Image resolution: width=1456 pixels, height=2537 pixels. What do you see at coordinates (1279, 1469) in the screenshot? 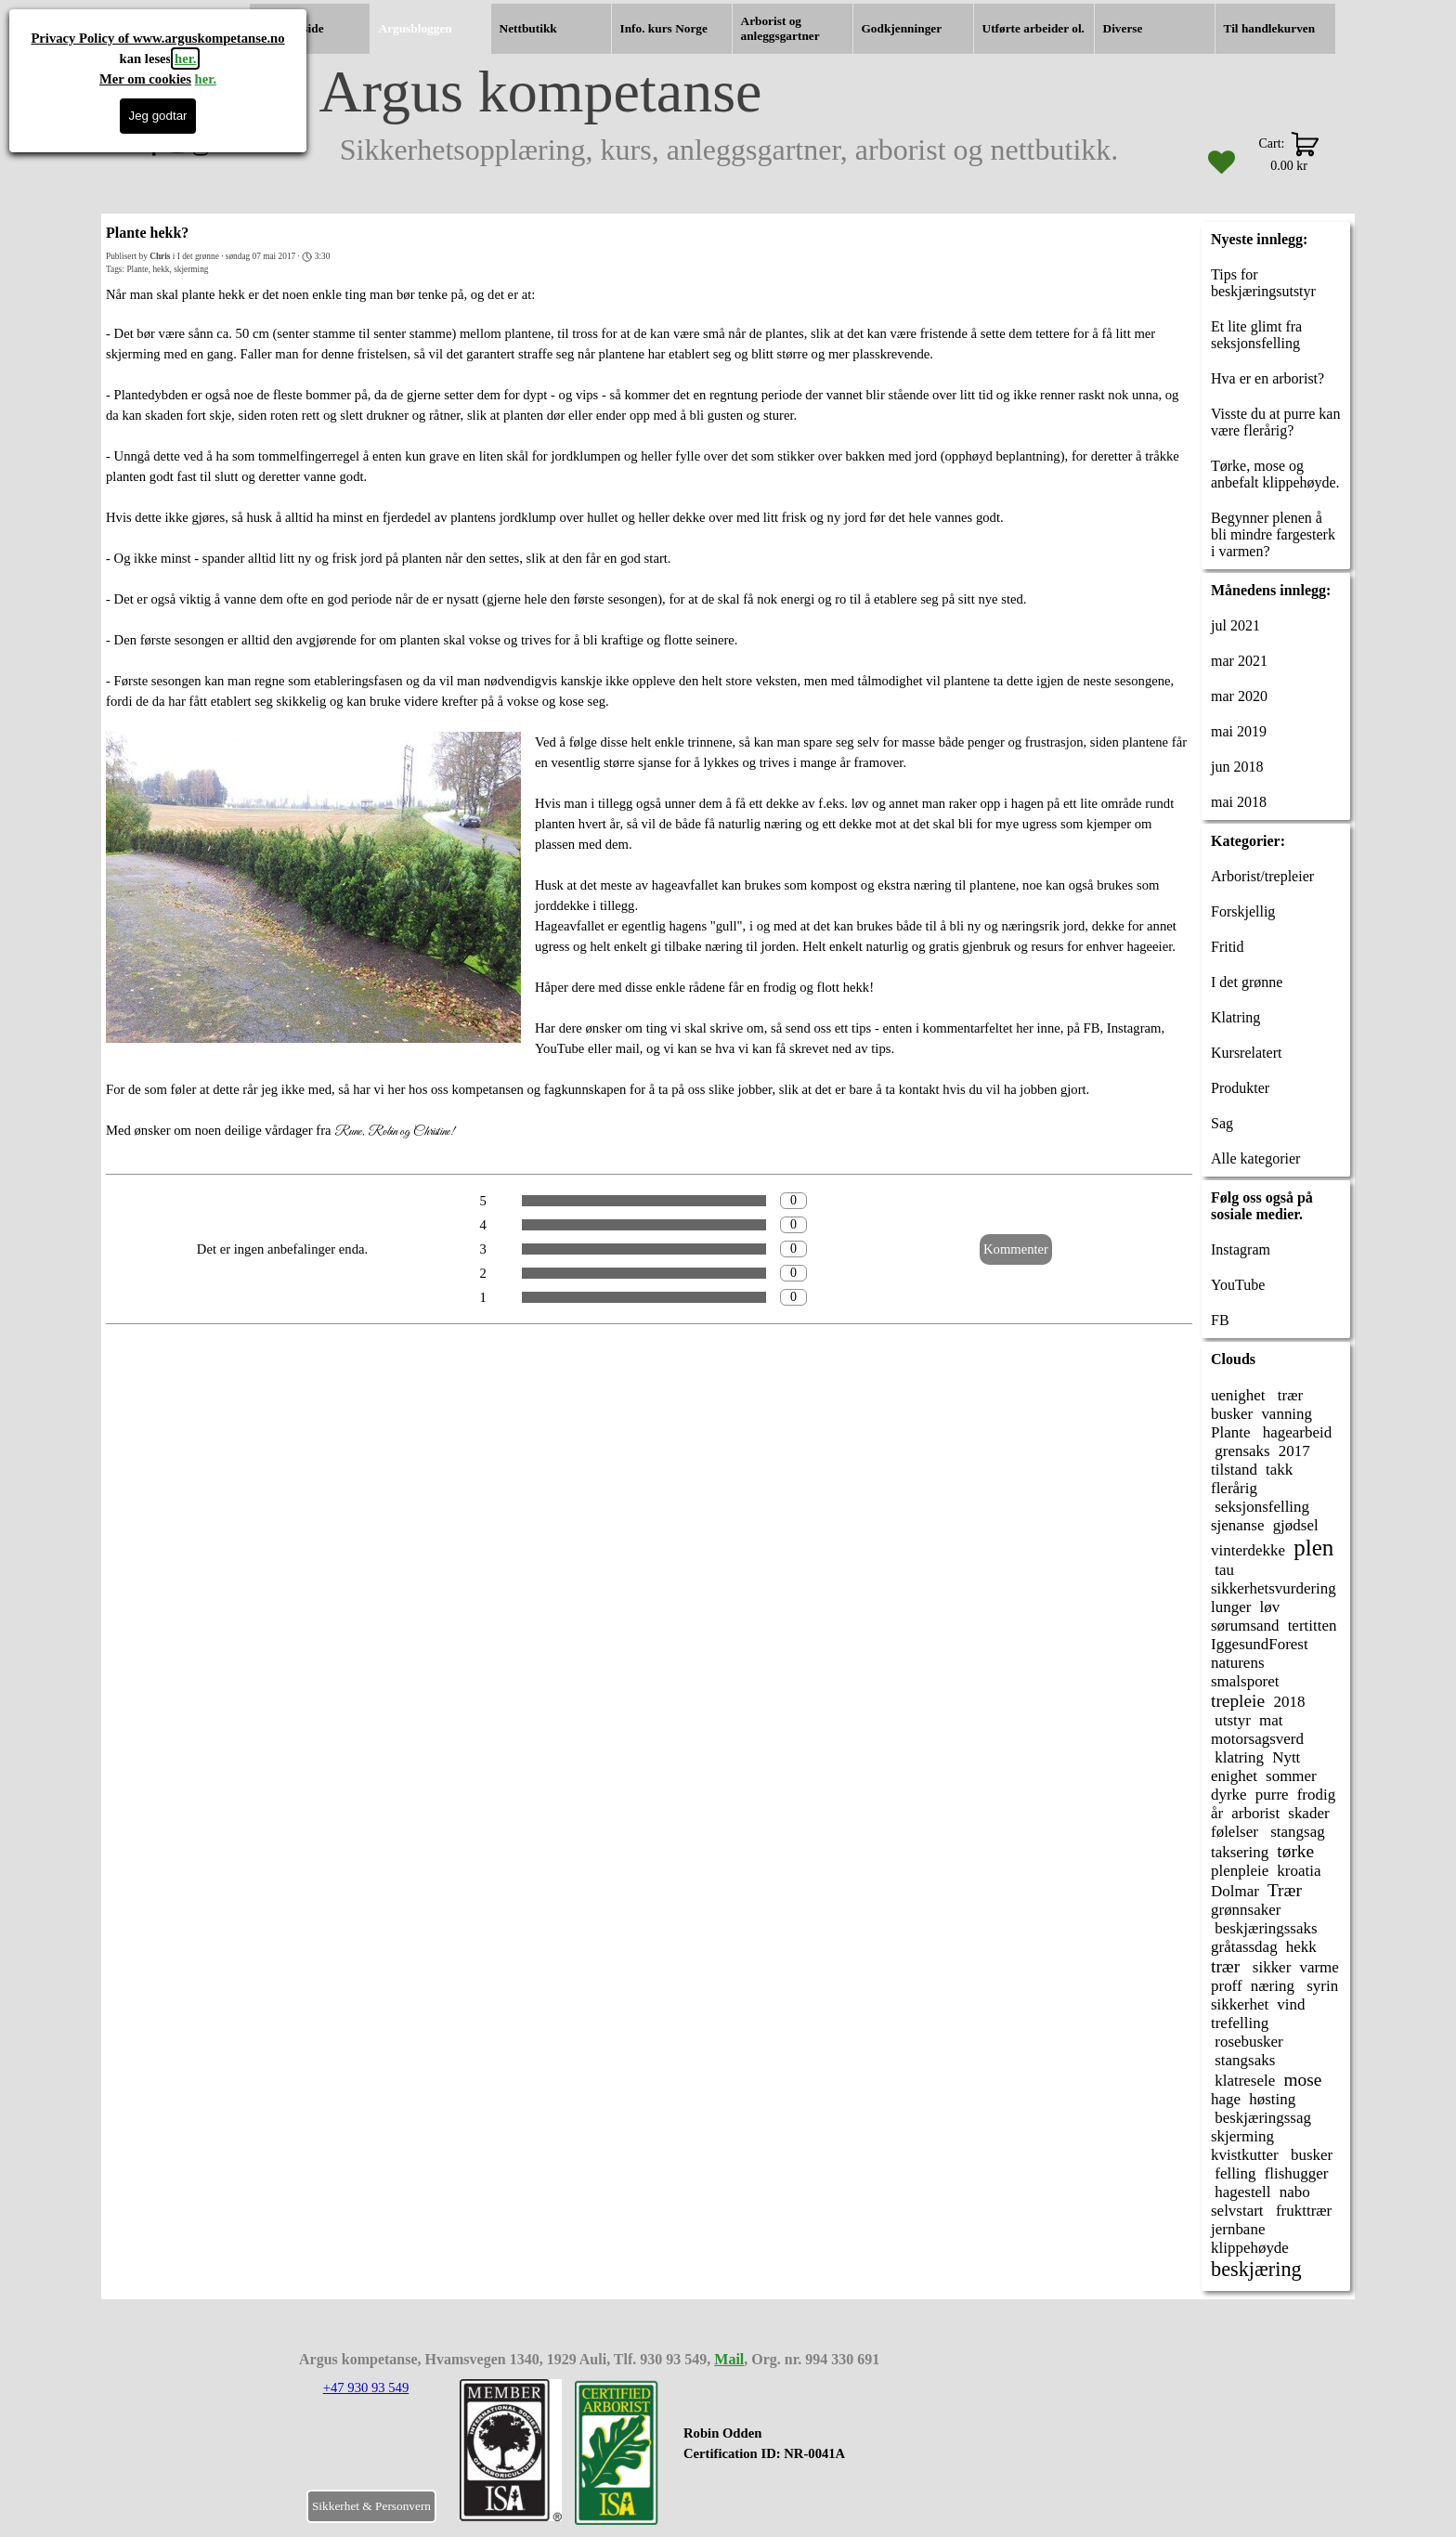
I see `takk` at bounding box center [1279, 1469].